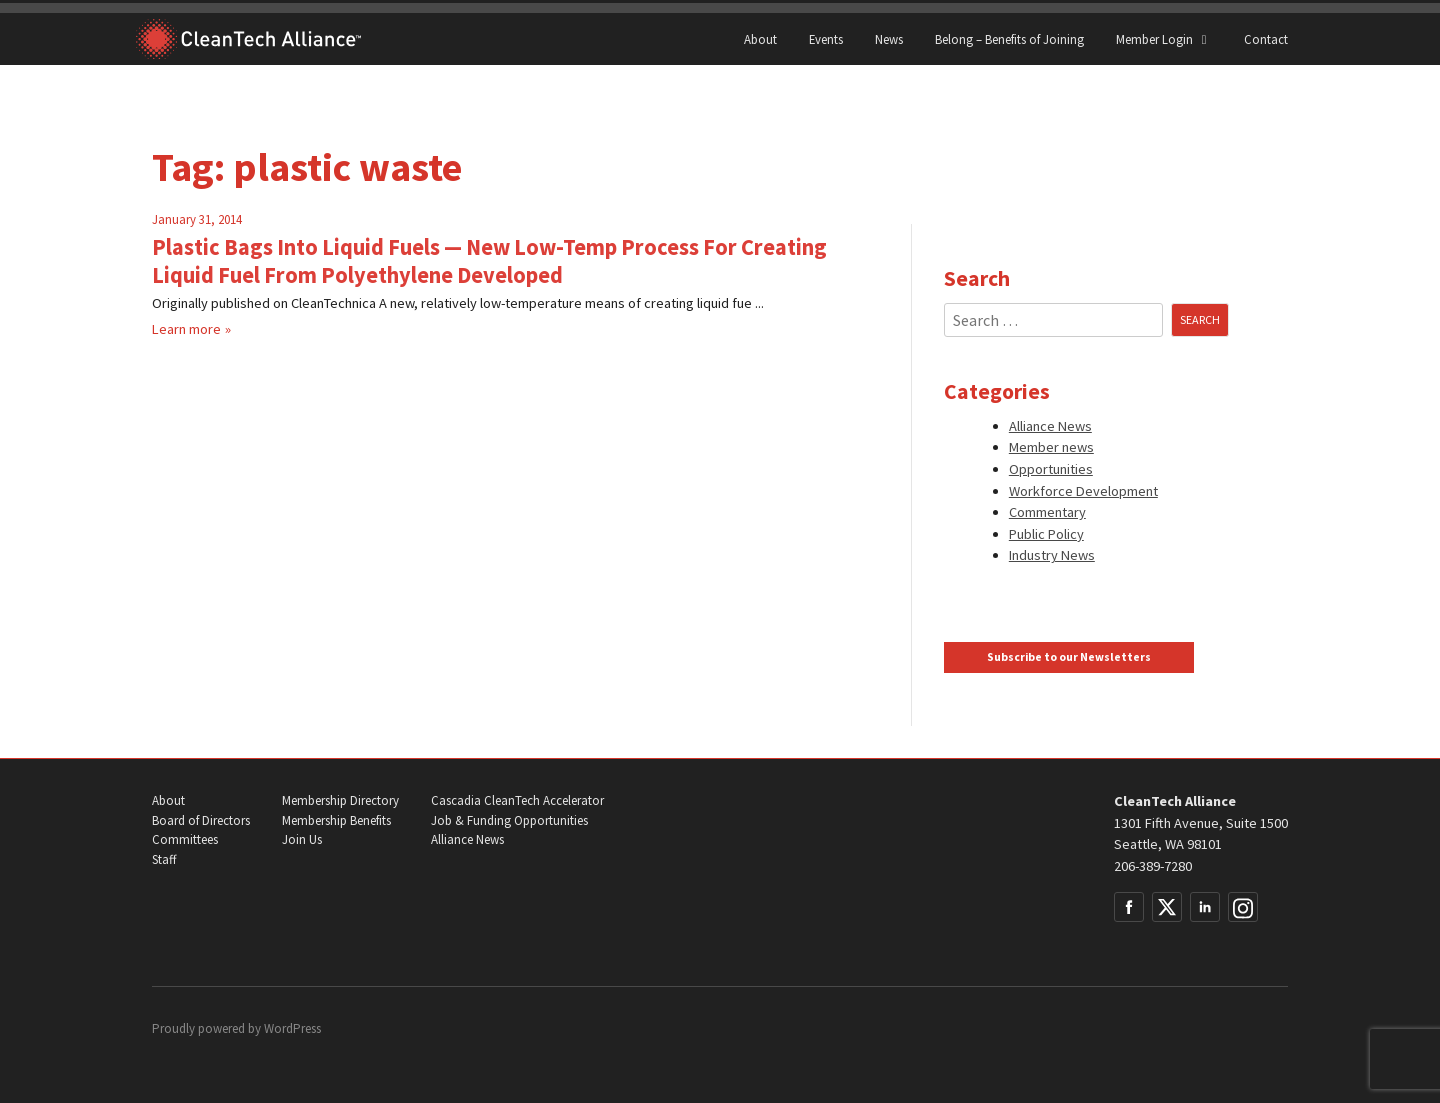  Describe the element at coordinates (760, 39) in the screenshot. I see `About` at that location.